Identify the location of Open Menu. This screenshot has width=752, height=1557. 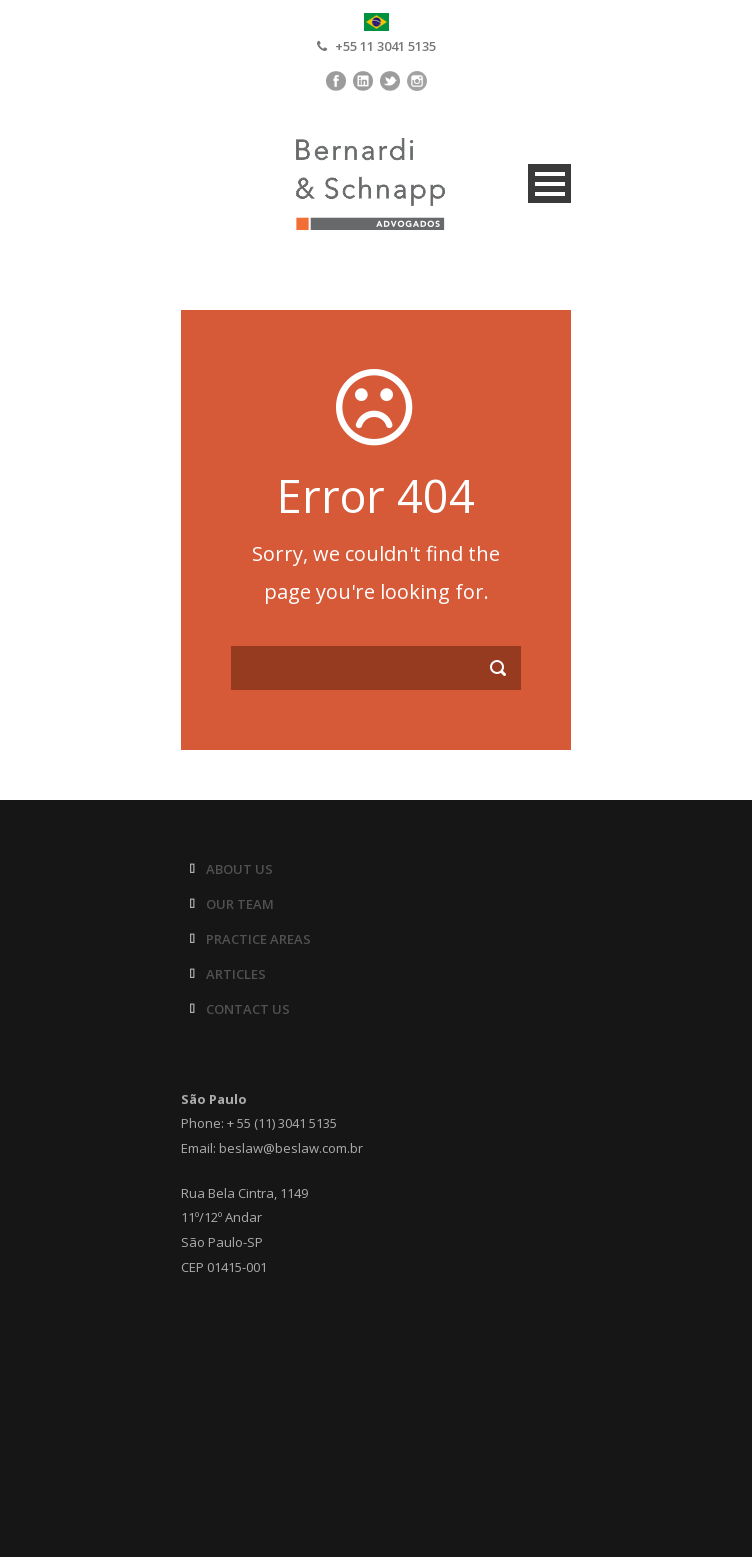
(549, 183).